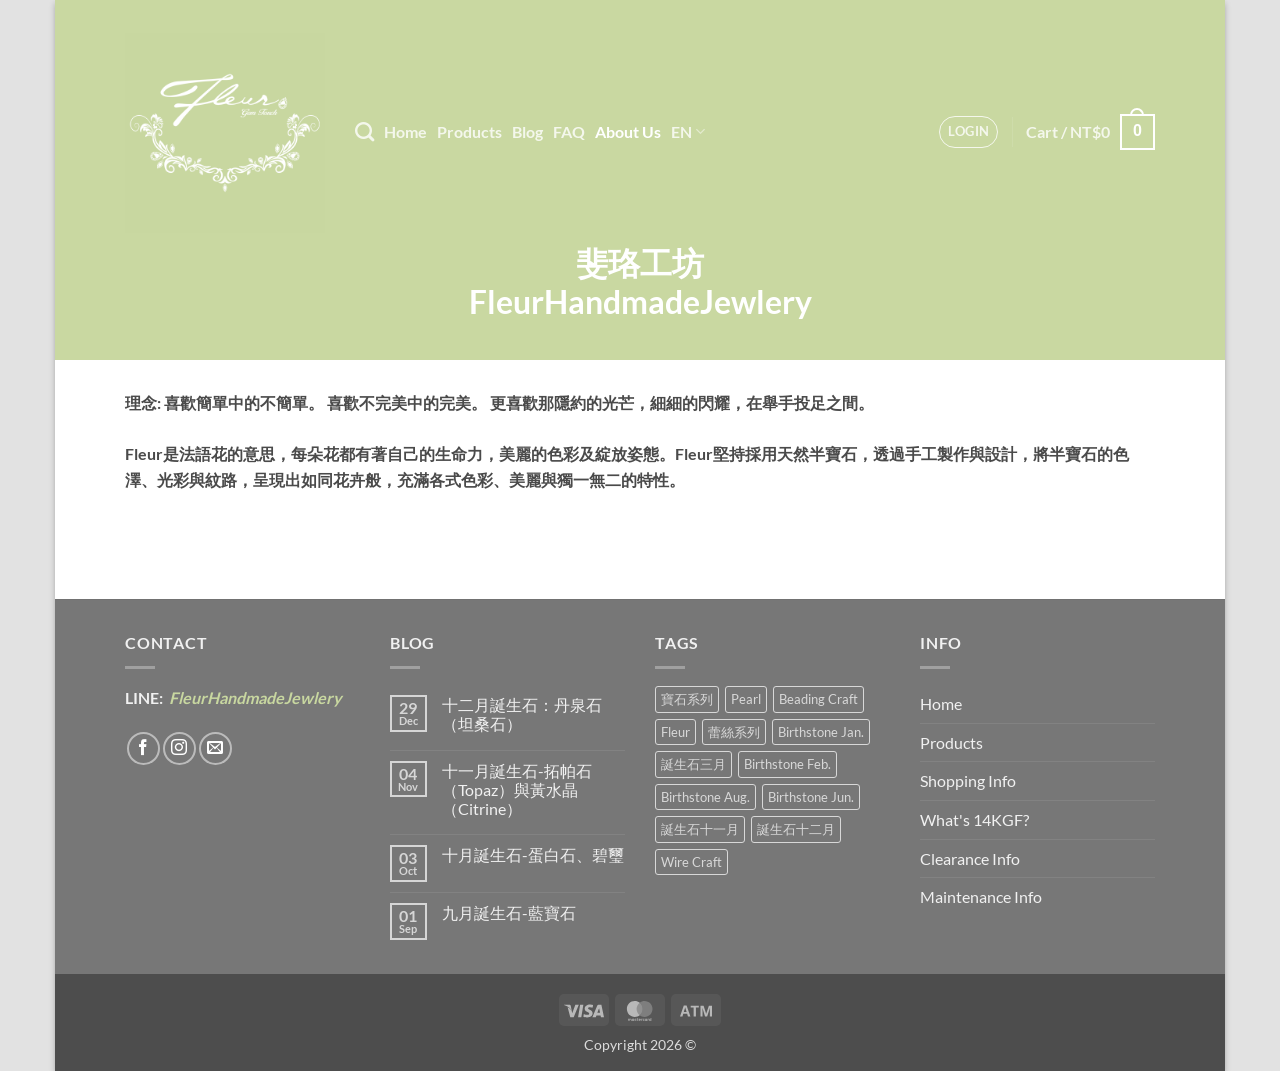  Describe the element at coordinates (569, 131) in the screenshot. I see `FAQ` at that location.